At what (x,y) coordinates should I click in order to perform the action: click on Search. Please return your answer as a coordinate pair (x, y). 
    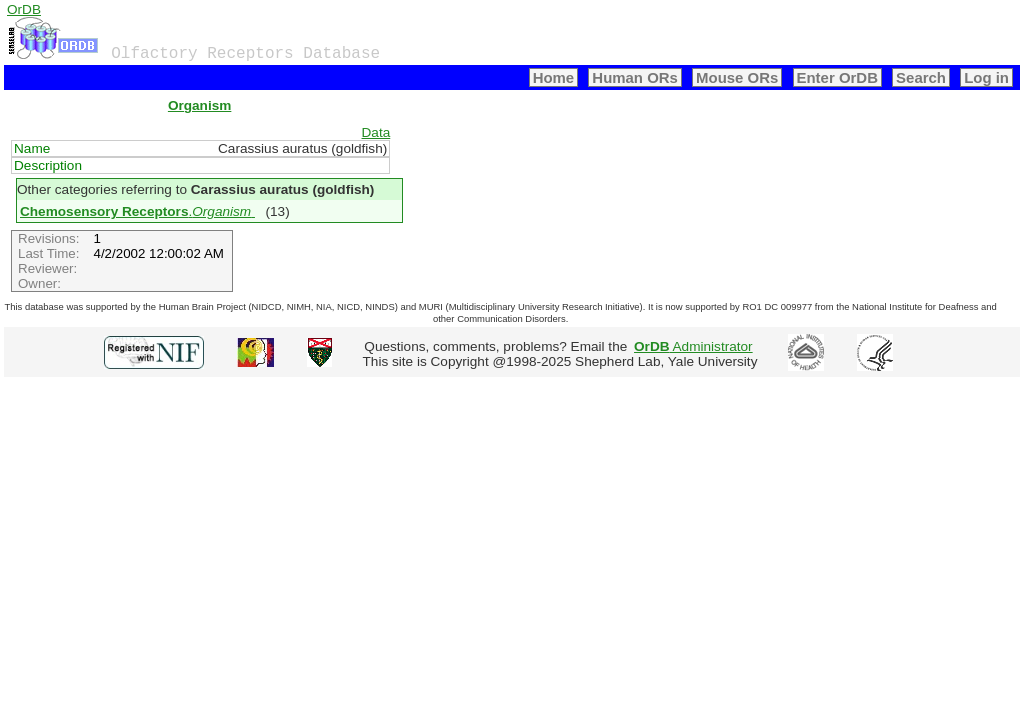
    Looking at the image, I should click on (921, 77).